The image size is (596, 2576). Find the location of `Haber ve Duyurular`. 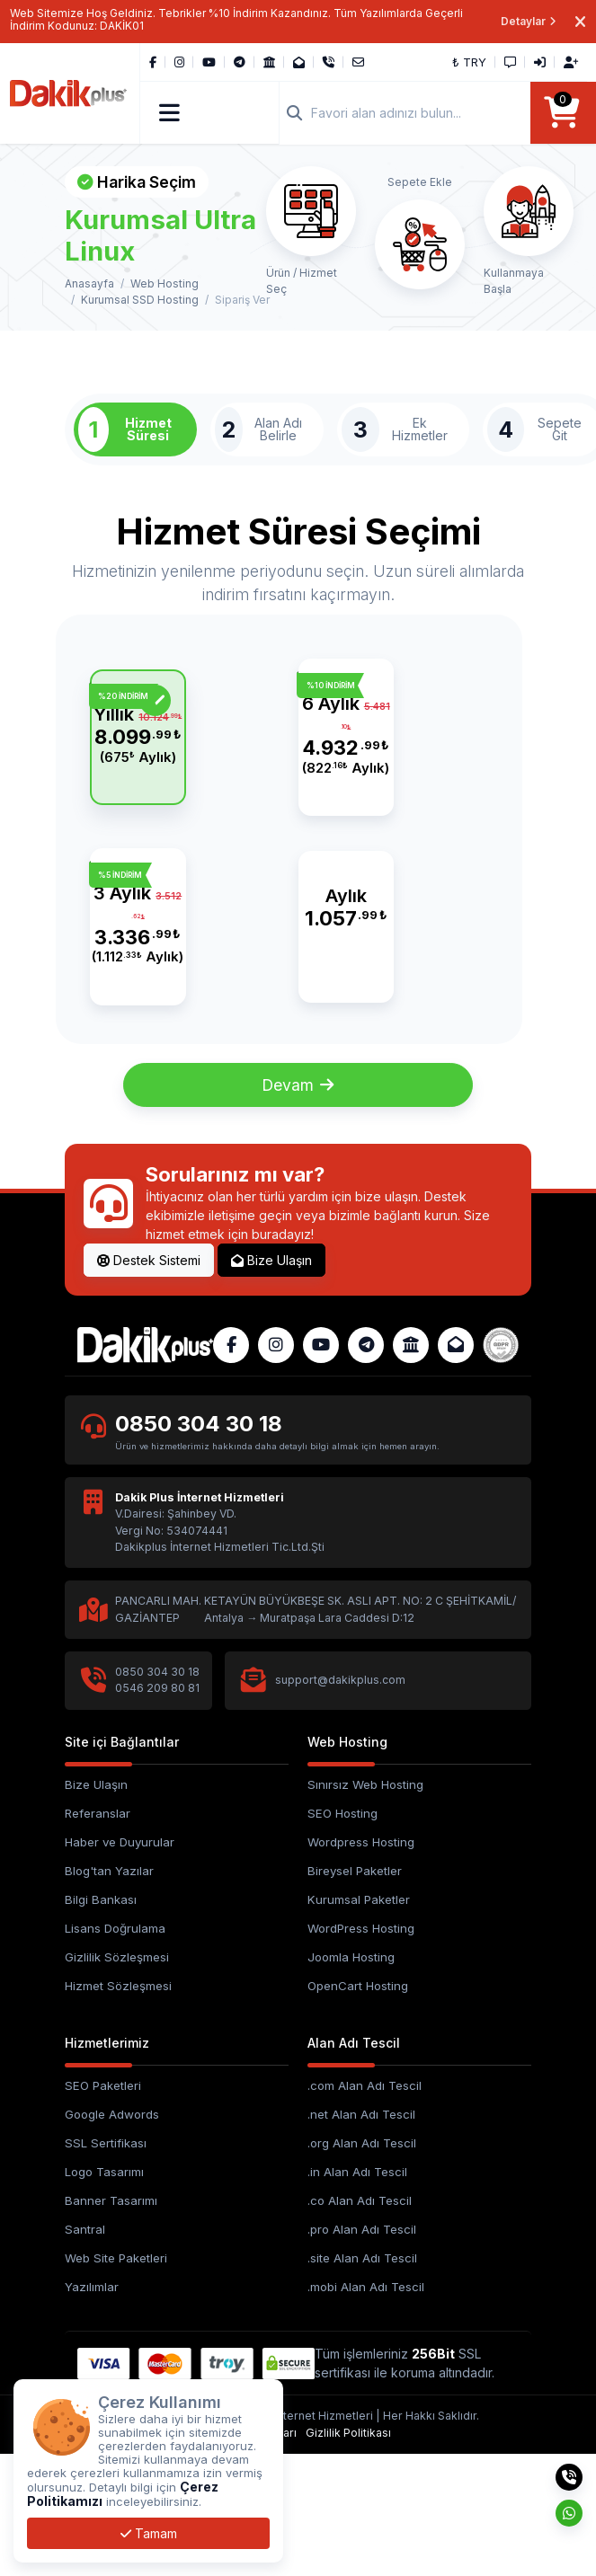

Haber ve Duyurular is located at coordinates (119, 1965).